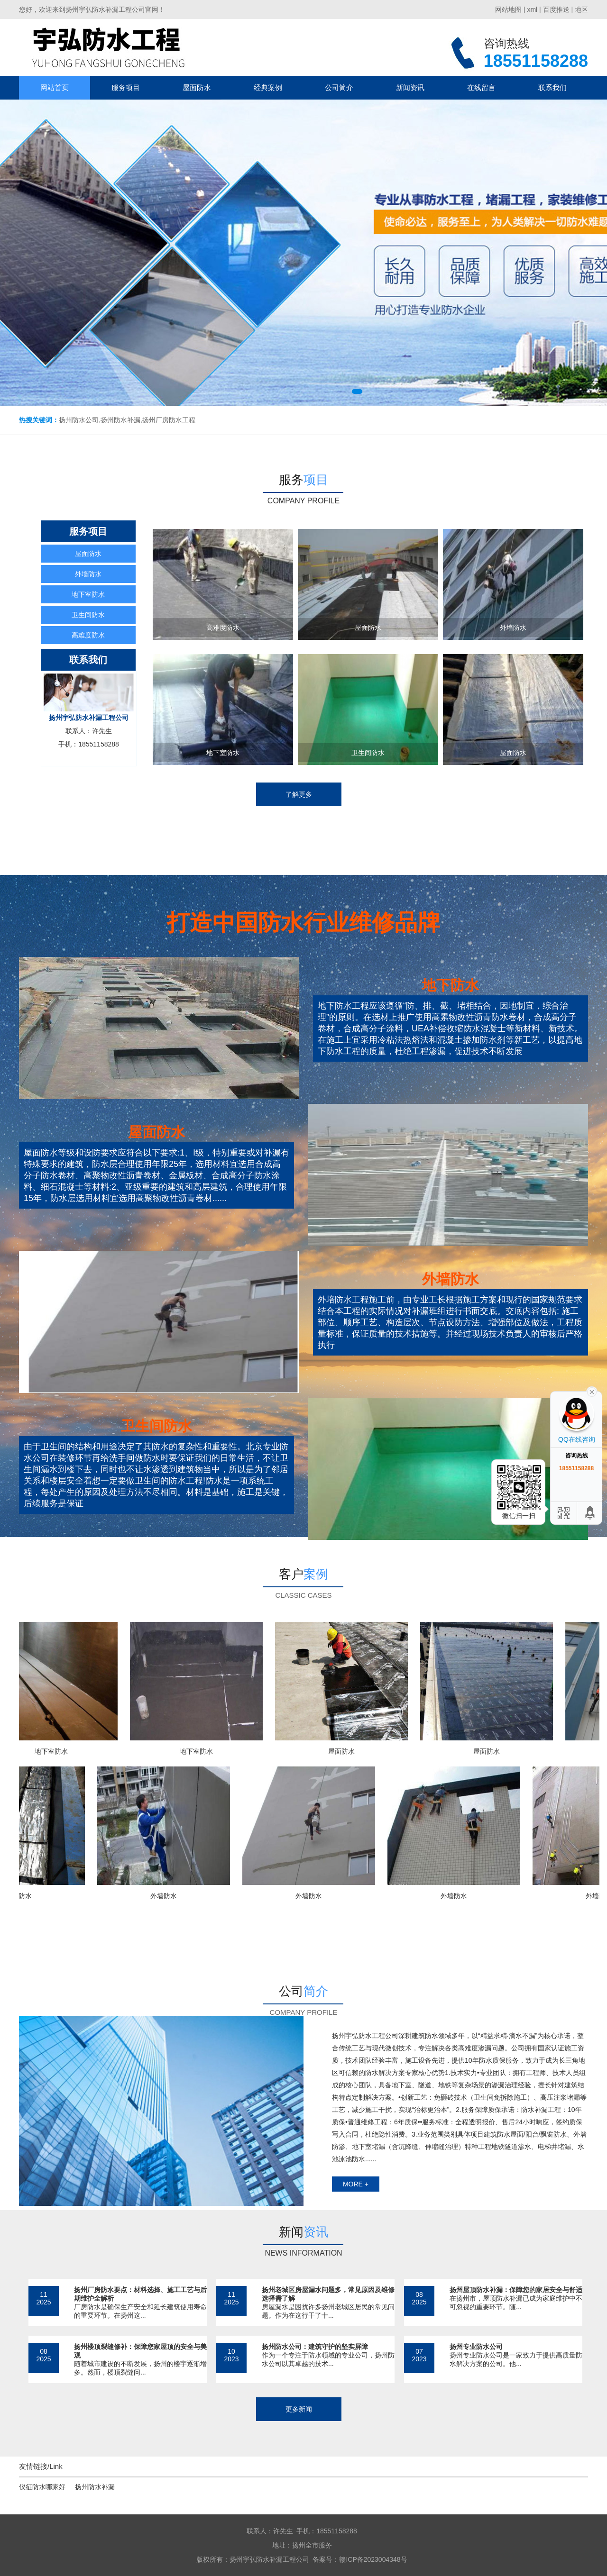  Describe the element at coordinates (197, 87) in the screenshot. I see `屋面防水` at that location.